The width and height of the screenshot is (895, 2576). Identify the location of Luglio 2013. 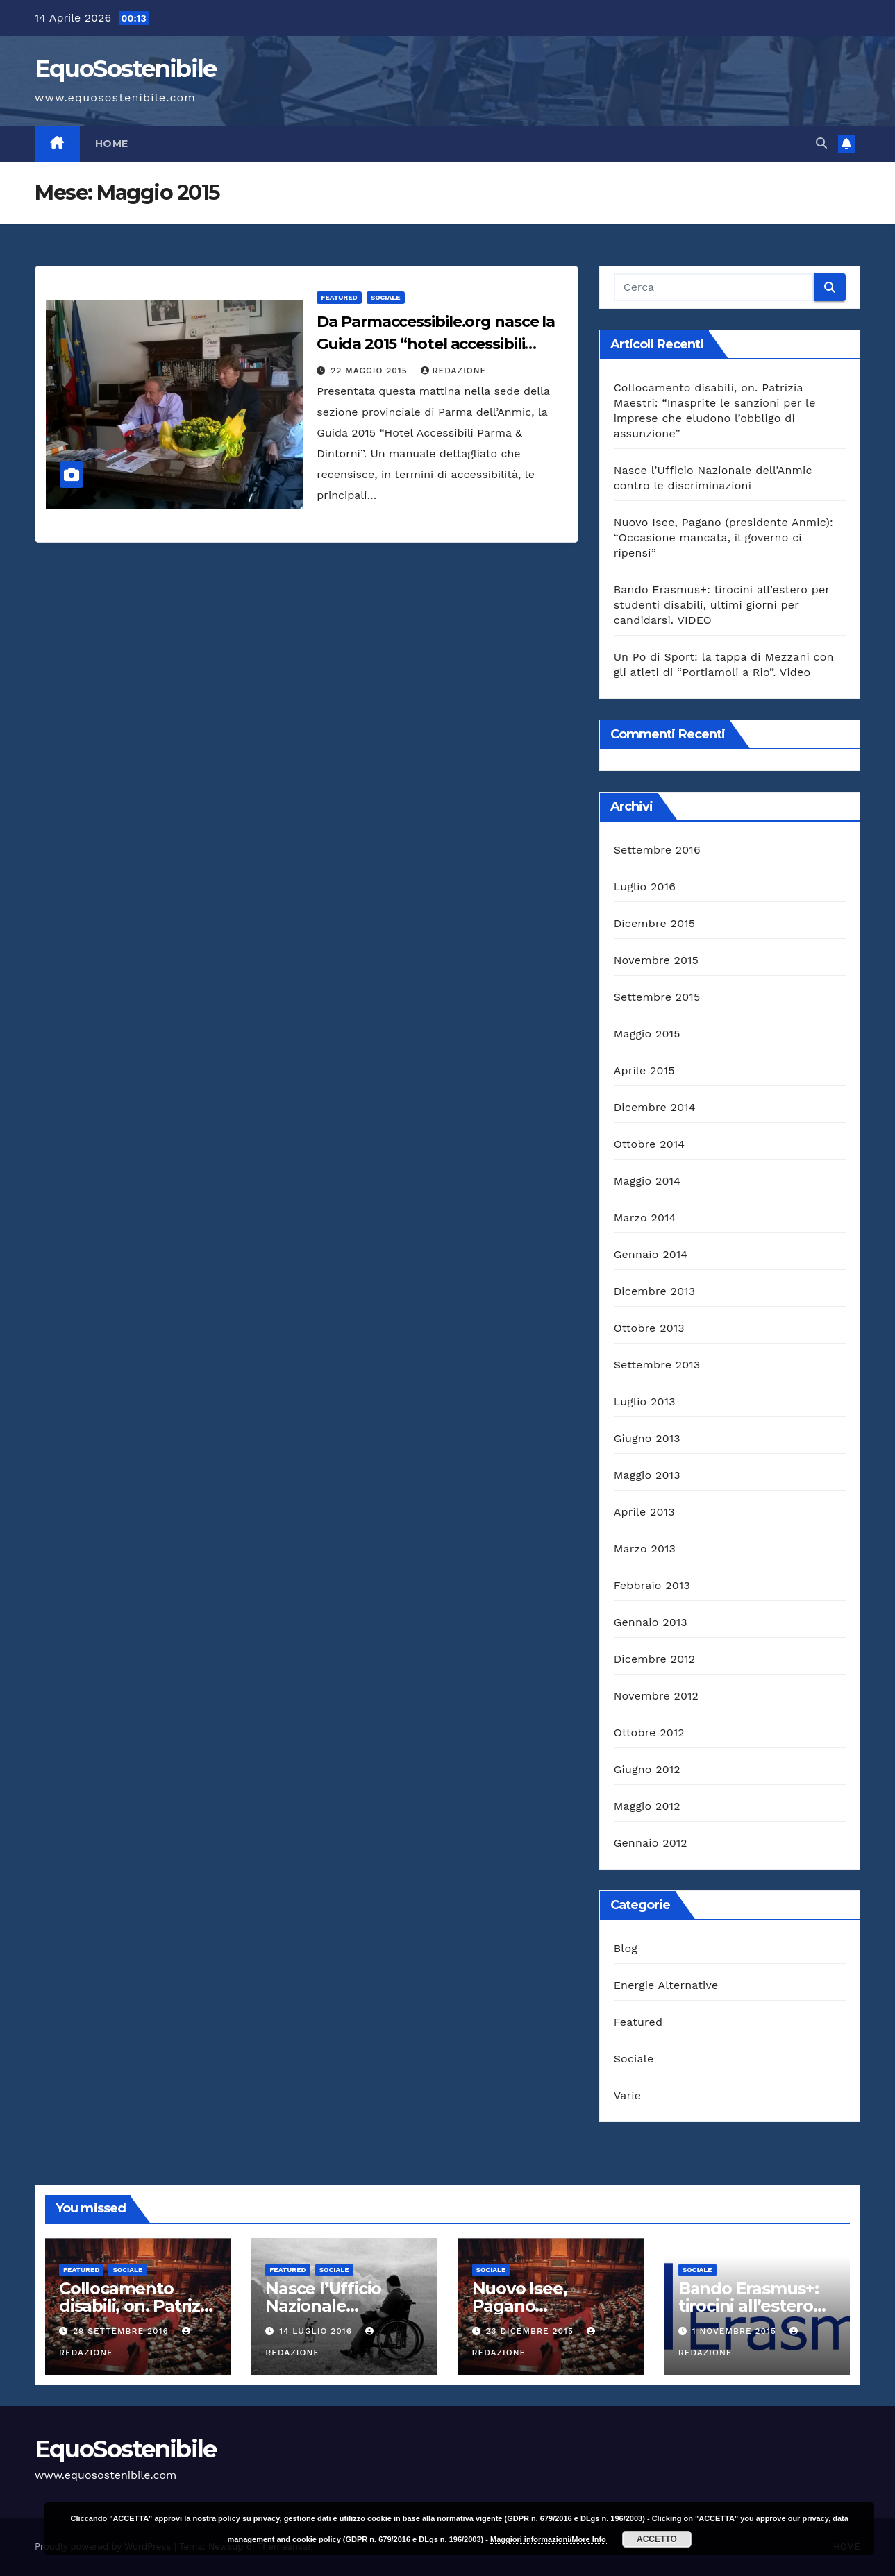
(645, 1401).